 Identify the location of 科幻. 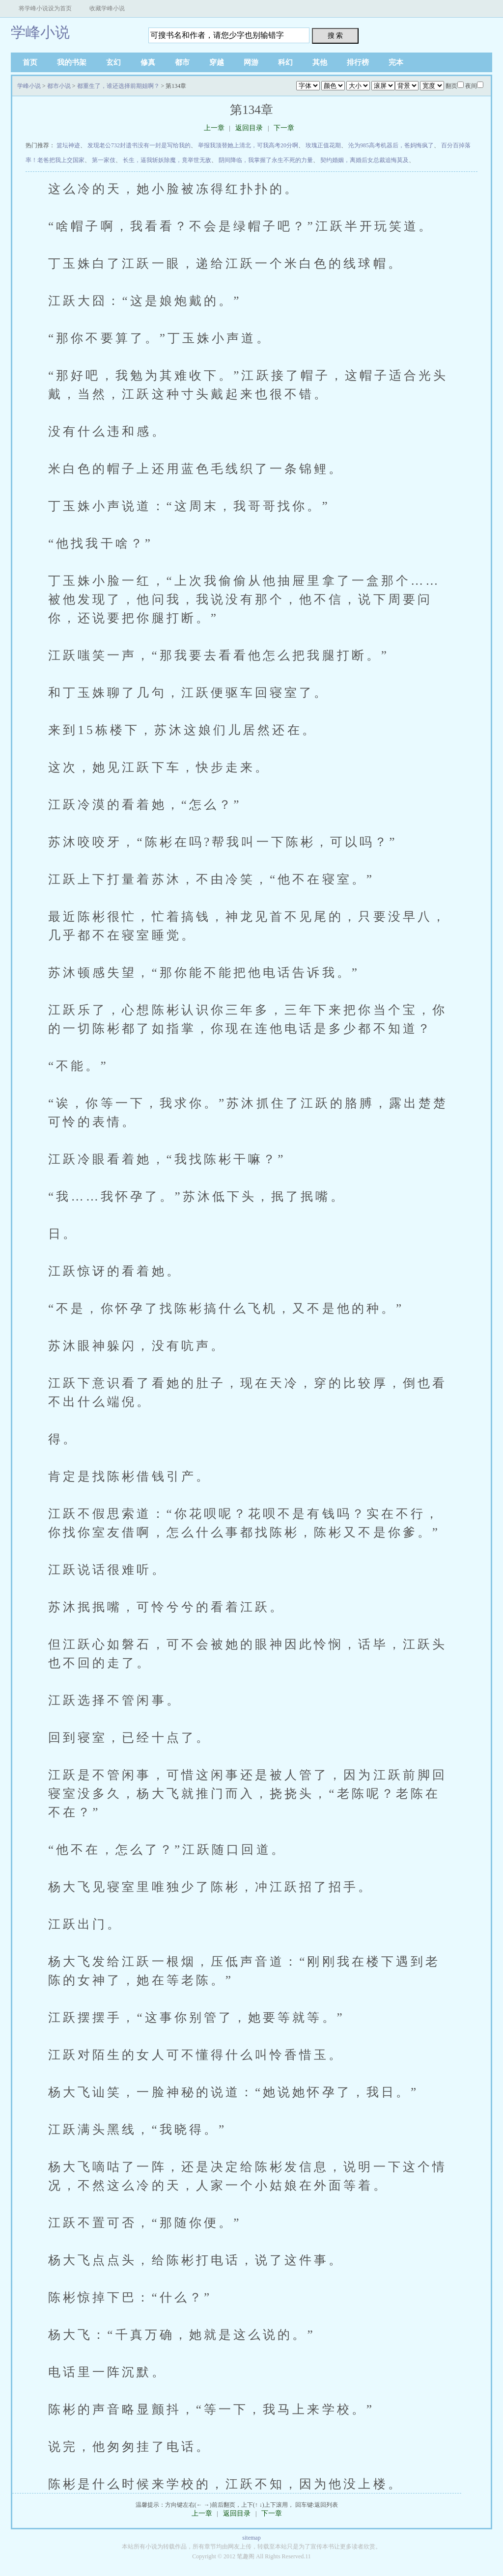
(285, 62).